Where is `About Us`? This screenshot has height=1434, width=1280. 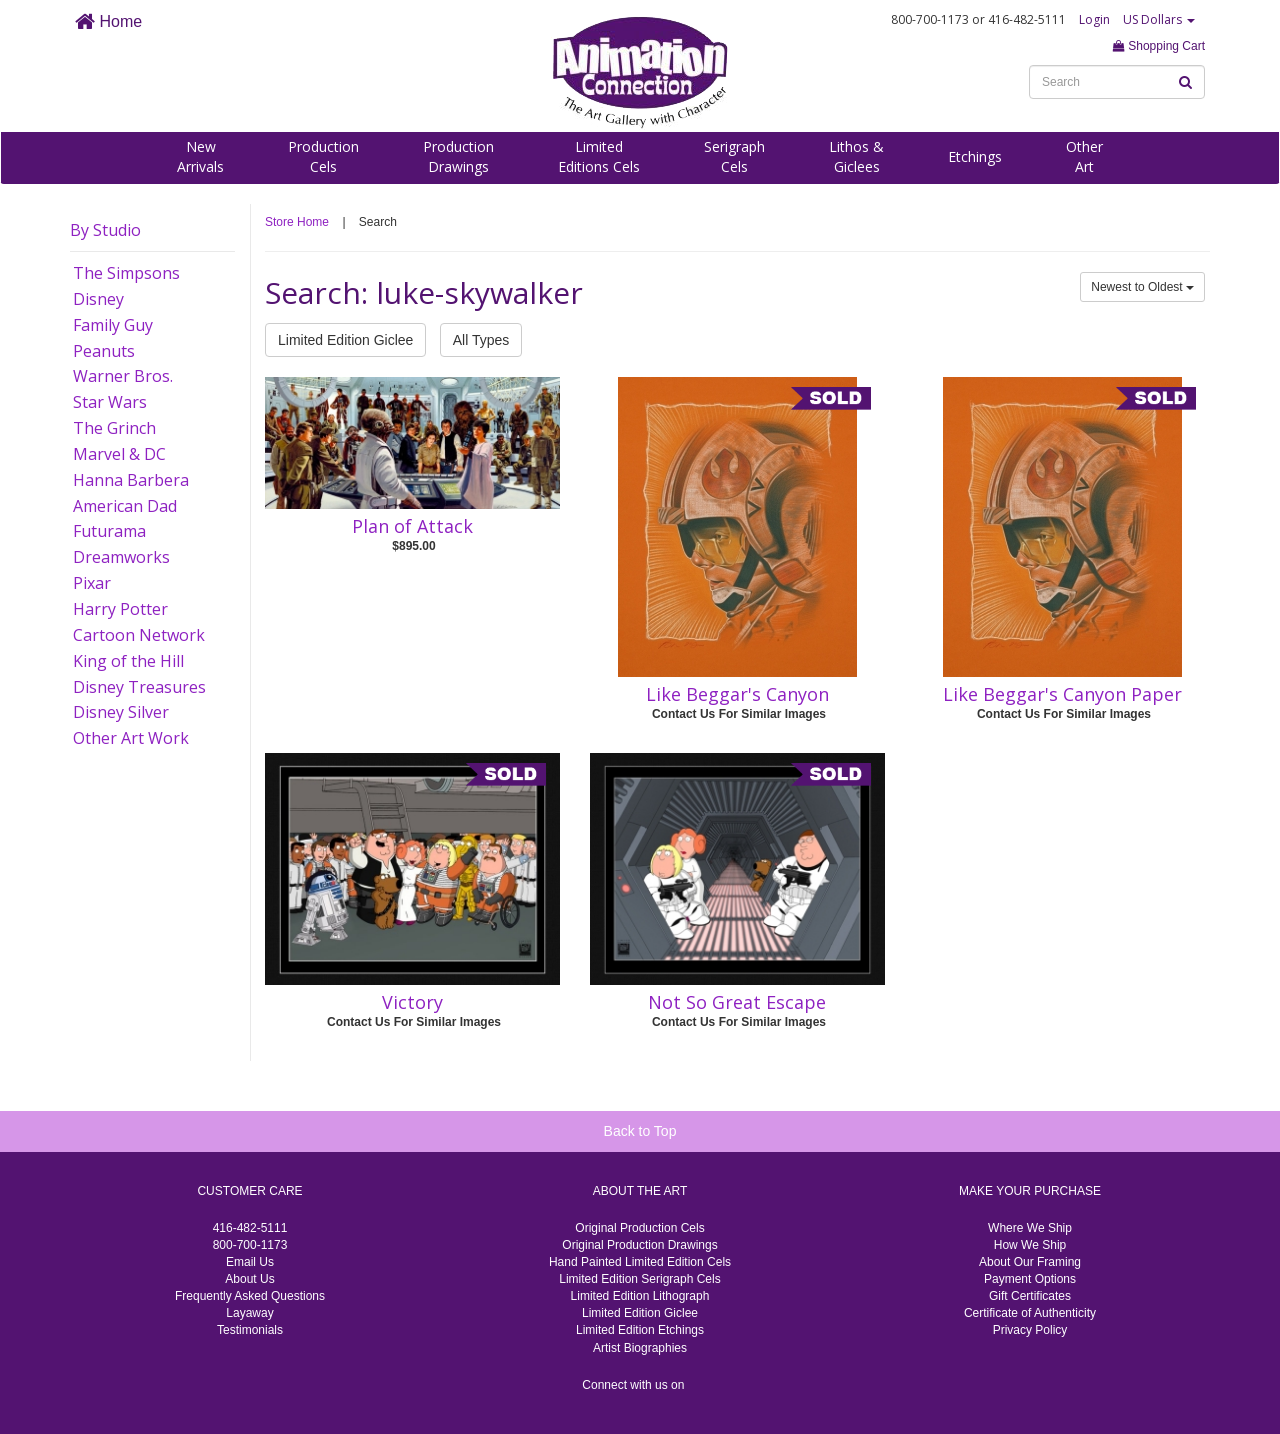
About Us is located at coordinates (249, 1279).